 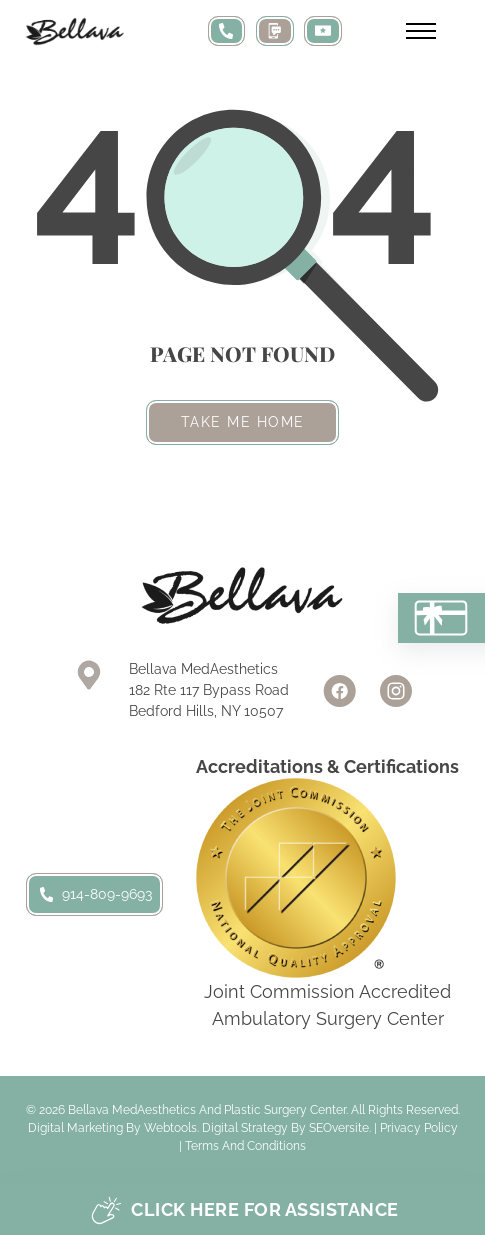 What do you see at coordinates (339, 1128) in the screenshot?
I see `SEOversite` at bounding box center [339, 1128].